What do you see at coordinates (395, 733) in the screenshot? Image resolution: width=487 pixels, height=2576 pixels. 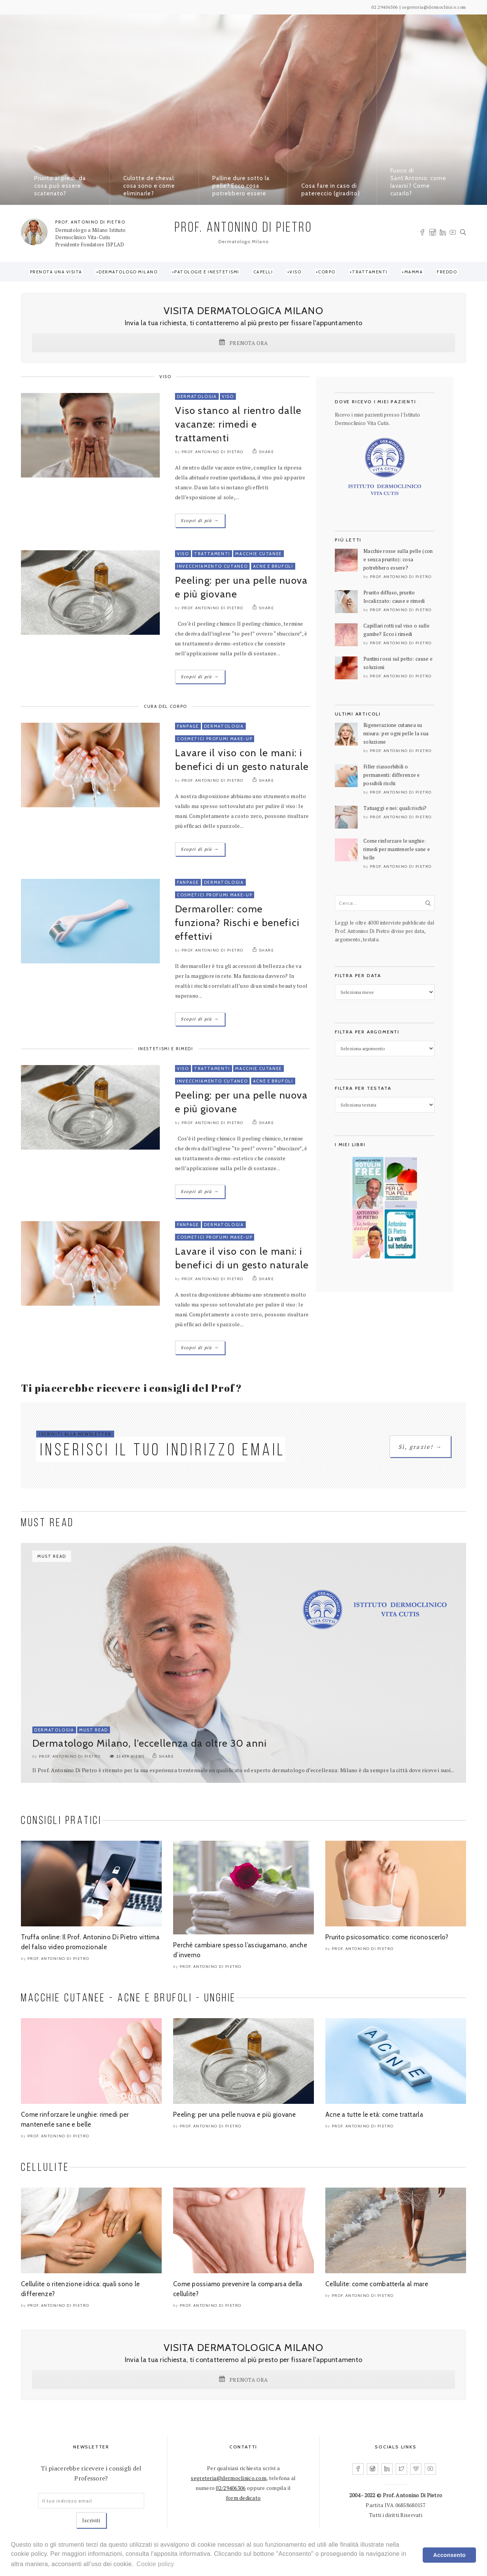 I see `Rigenerazione cutanea su misura: per ogni pelle la sua soluzione` at bounding box center [395, 733].